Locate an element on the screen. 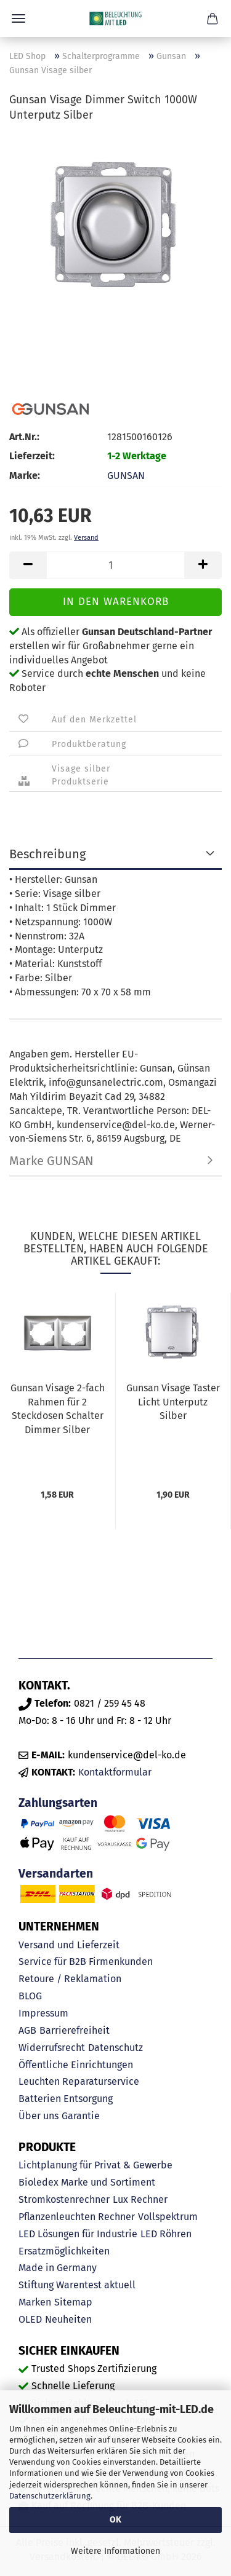  Ersatzmöglichkeiten is located at coordinates (64, 2251).